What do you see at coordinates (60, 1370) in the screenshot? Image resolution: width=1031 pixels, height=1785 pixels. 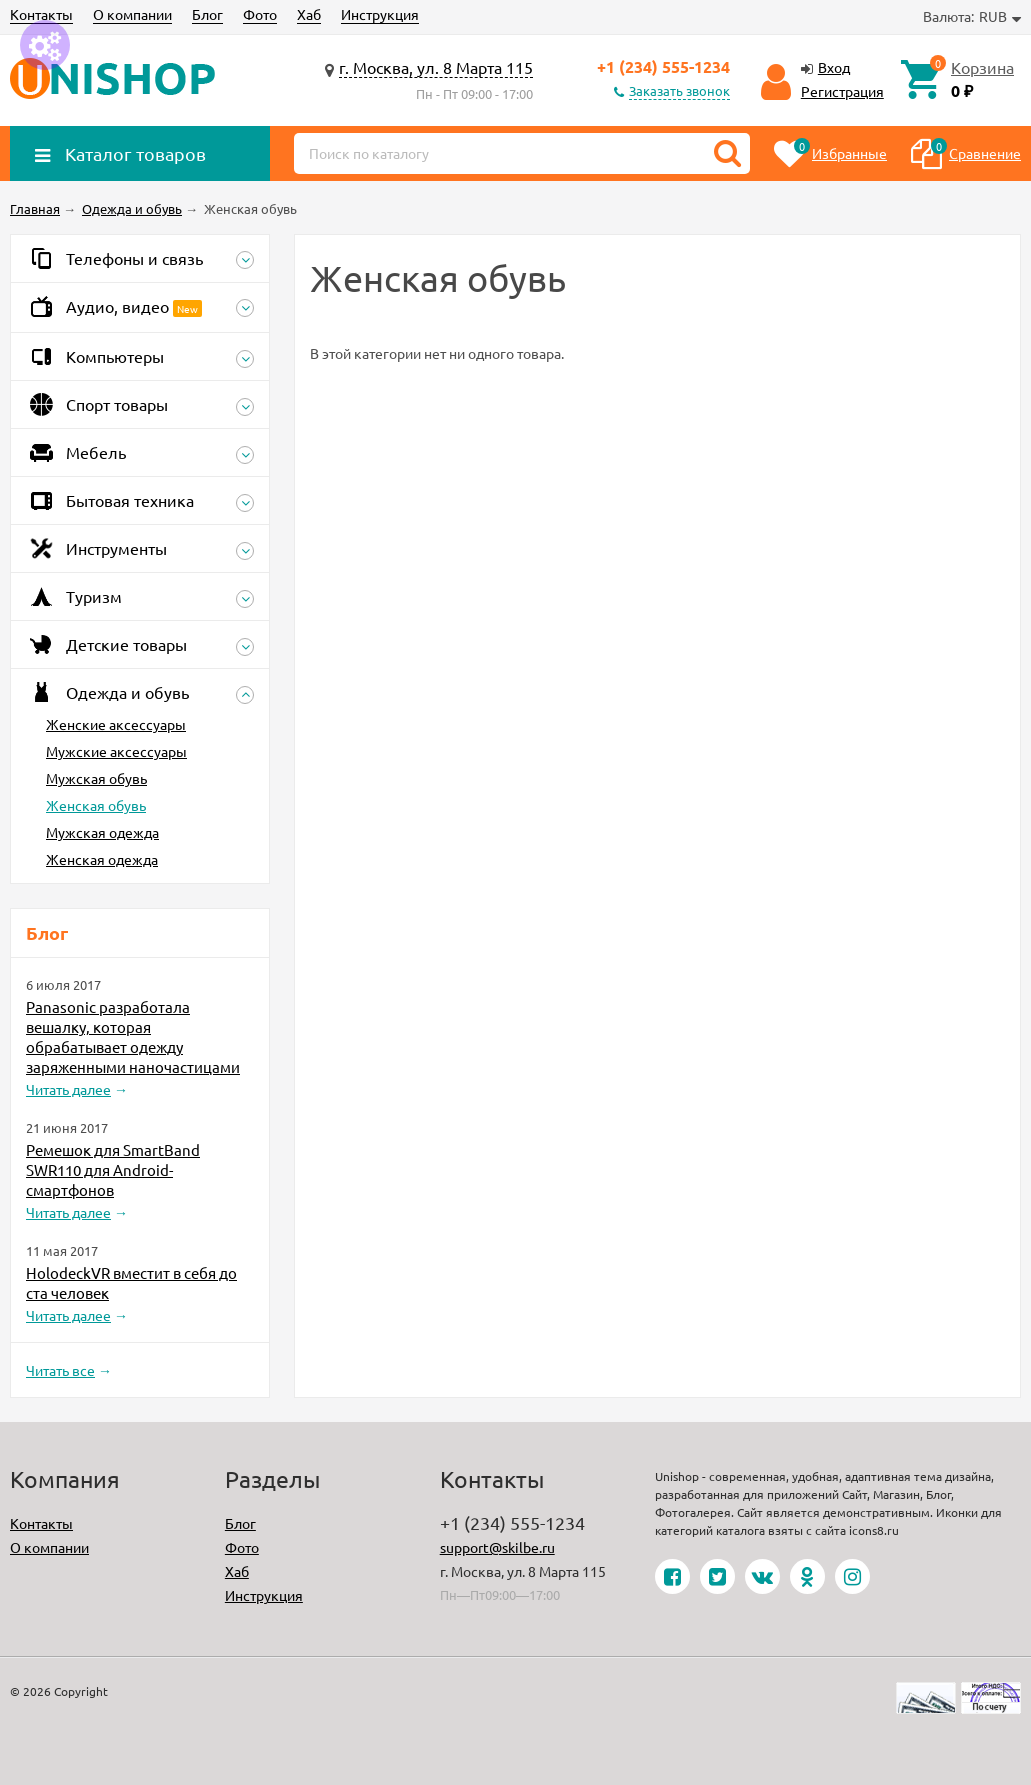 I see `Читать все` at bounding box center [60, 1370].